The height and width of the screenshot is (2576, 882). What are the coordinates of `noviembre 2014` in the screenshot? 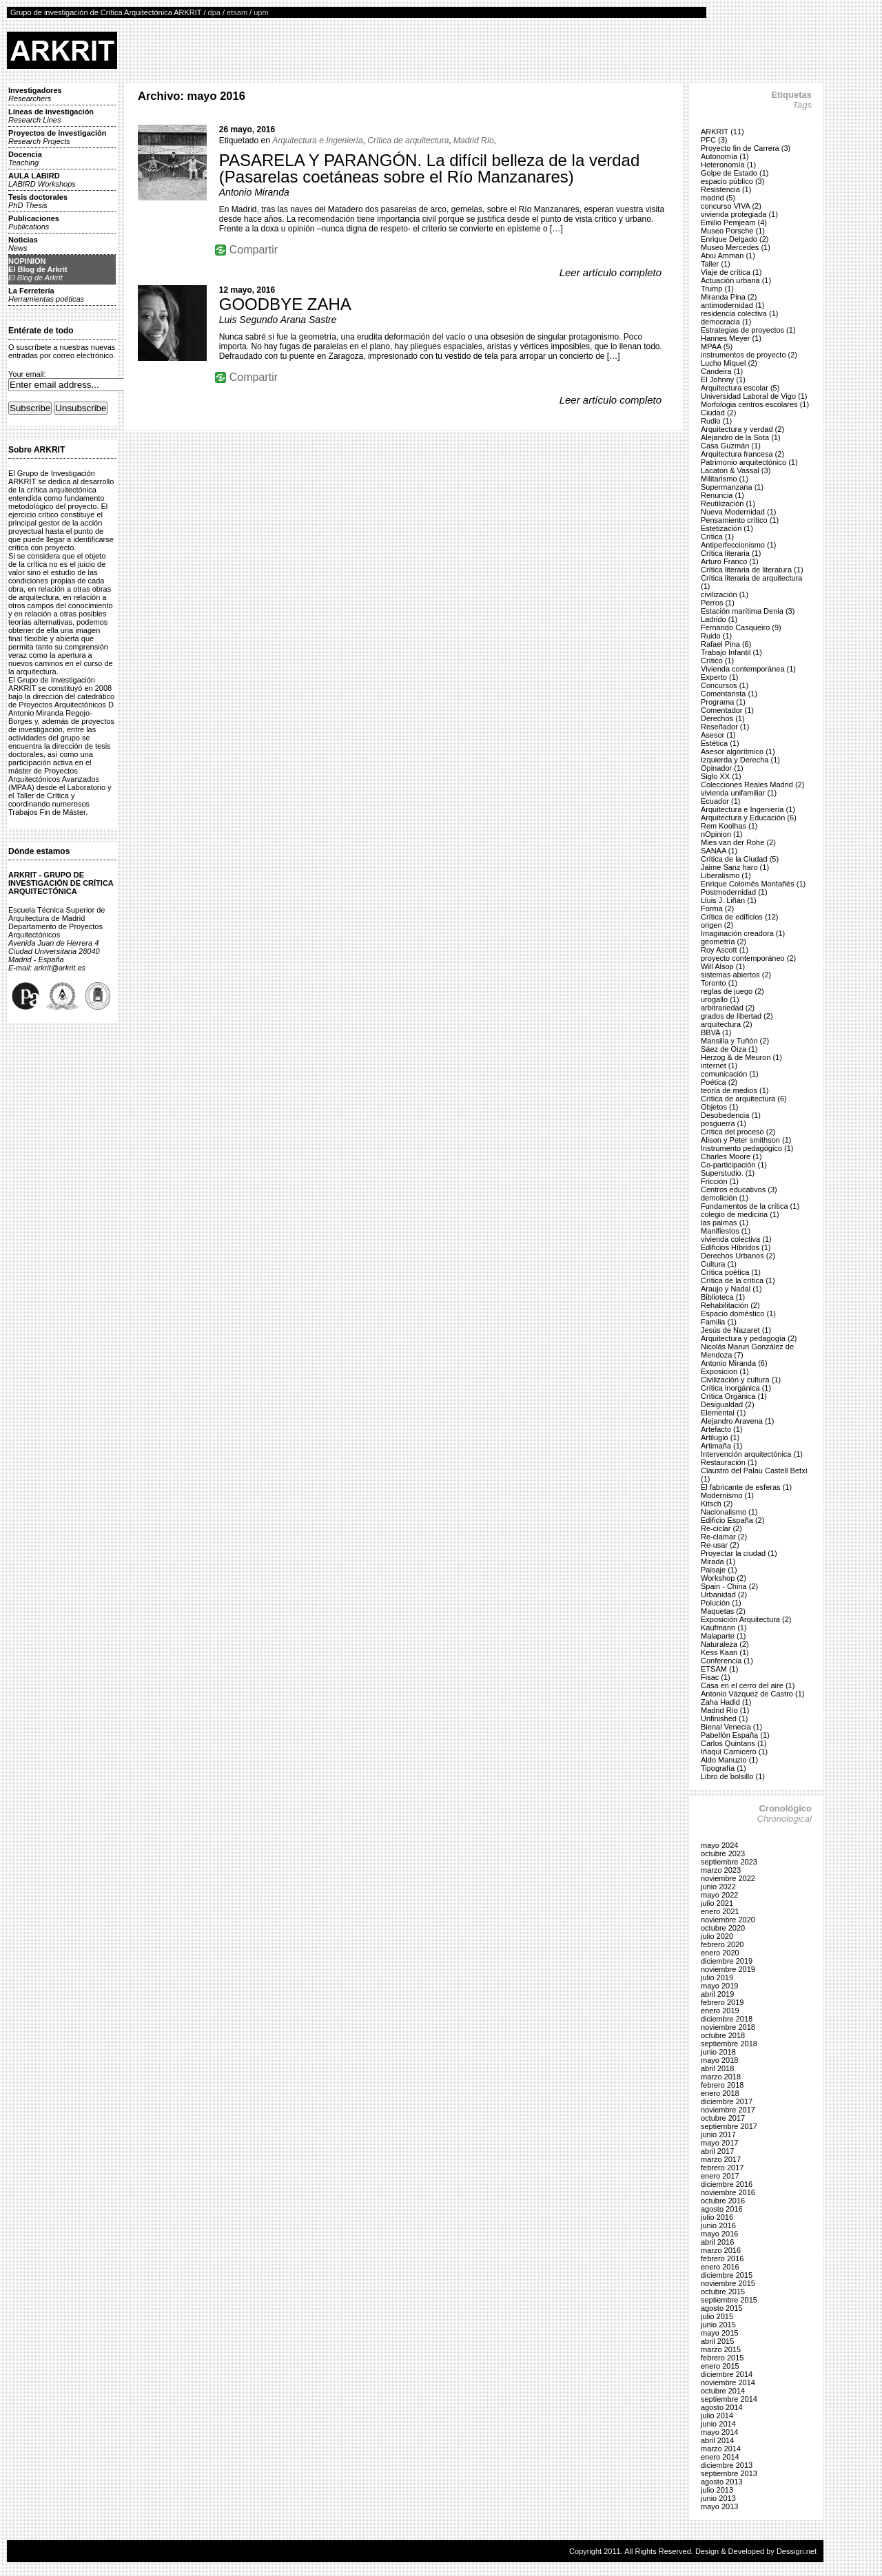 It's located at (728, 2382).